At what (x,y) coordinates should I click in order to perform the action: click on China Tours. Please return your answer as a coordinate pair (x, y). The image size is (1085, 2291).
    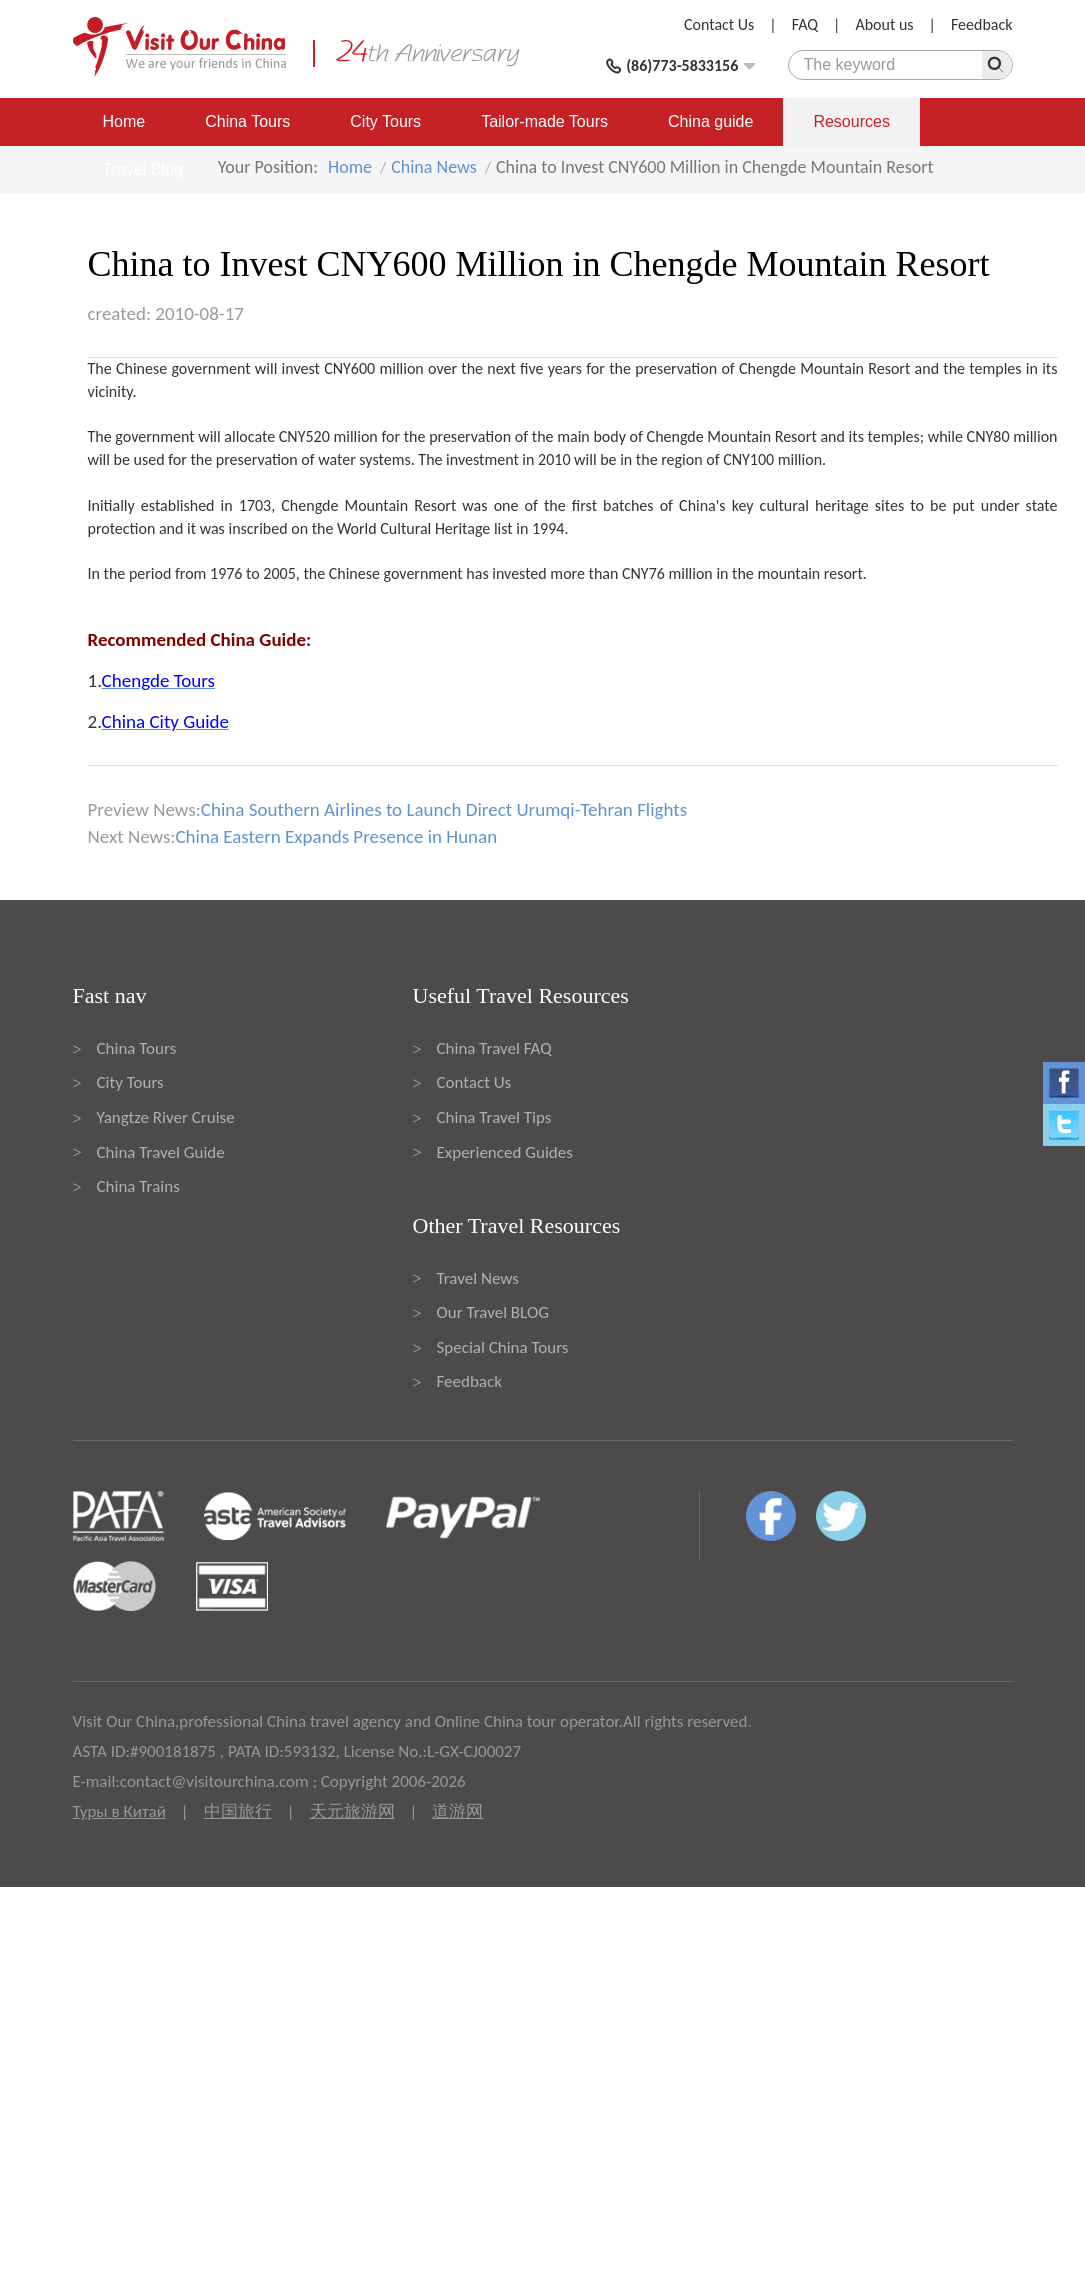
    Looking at the image, I should click on (247, 121).